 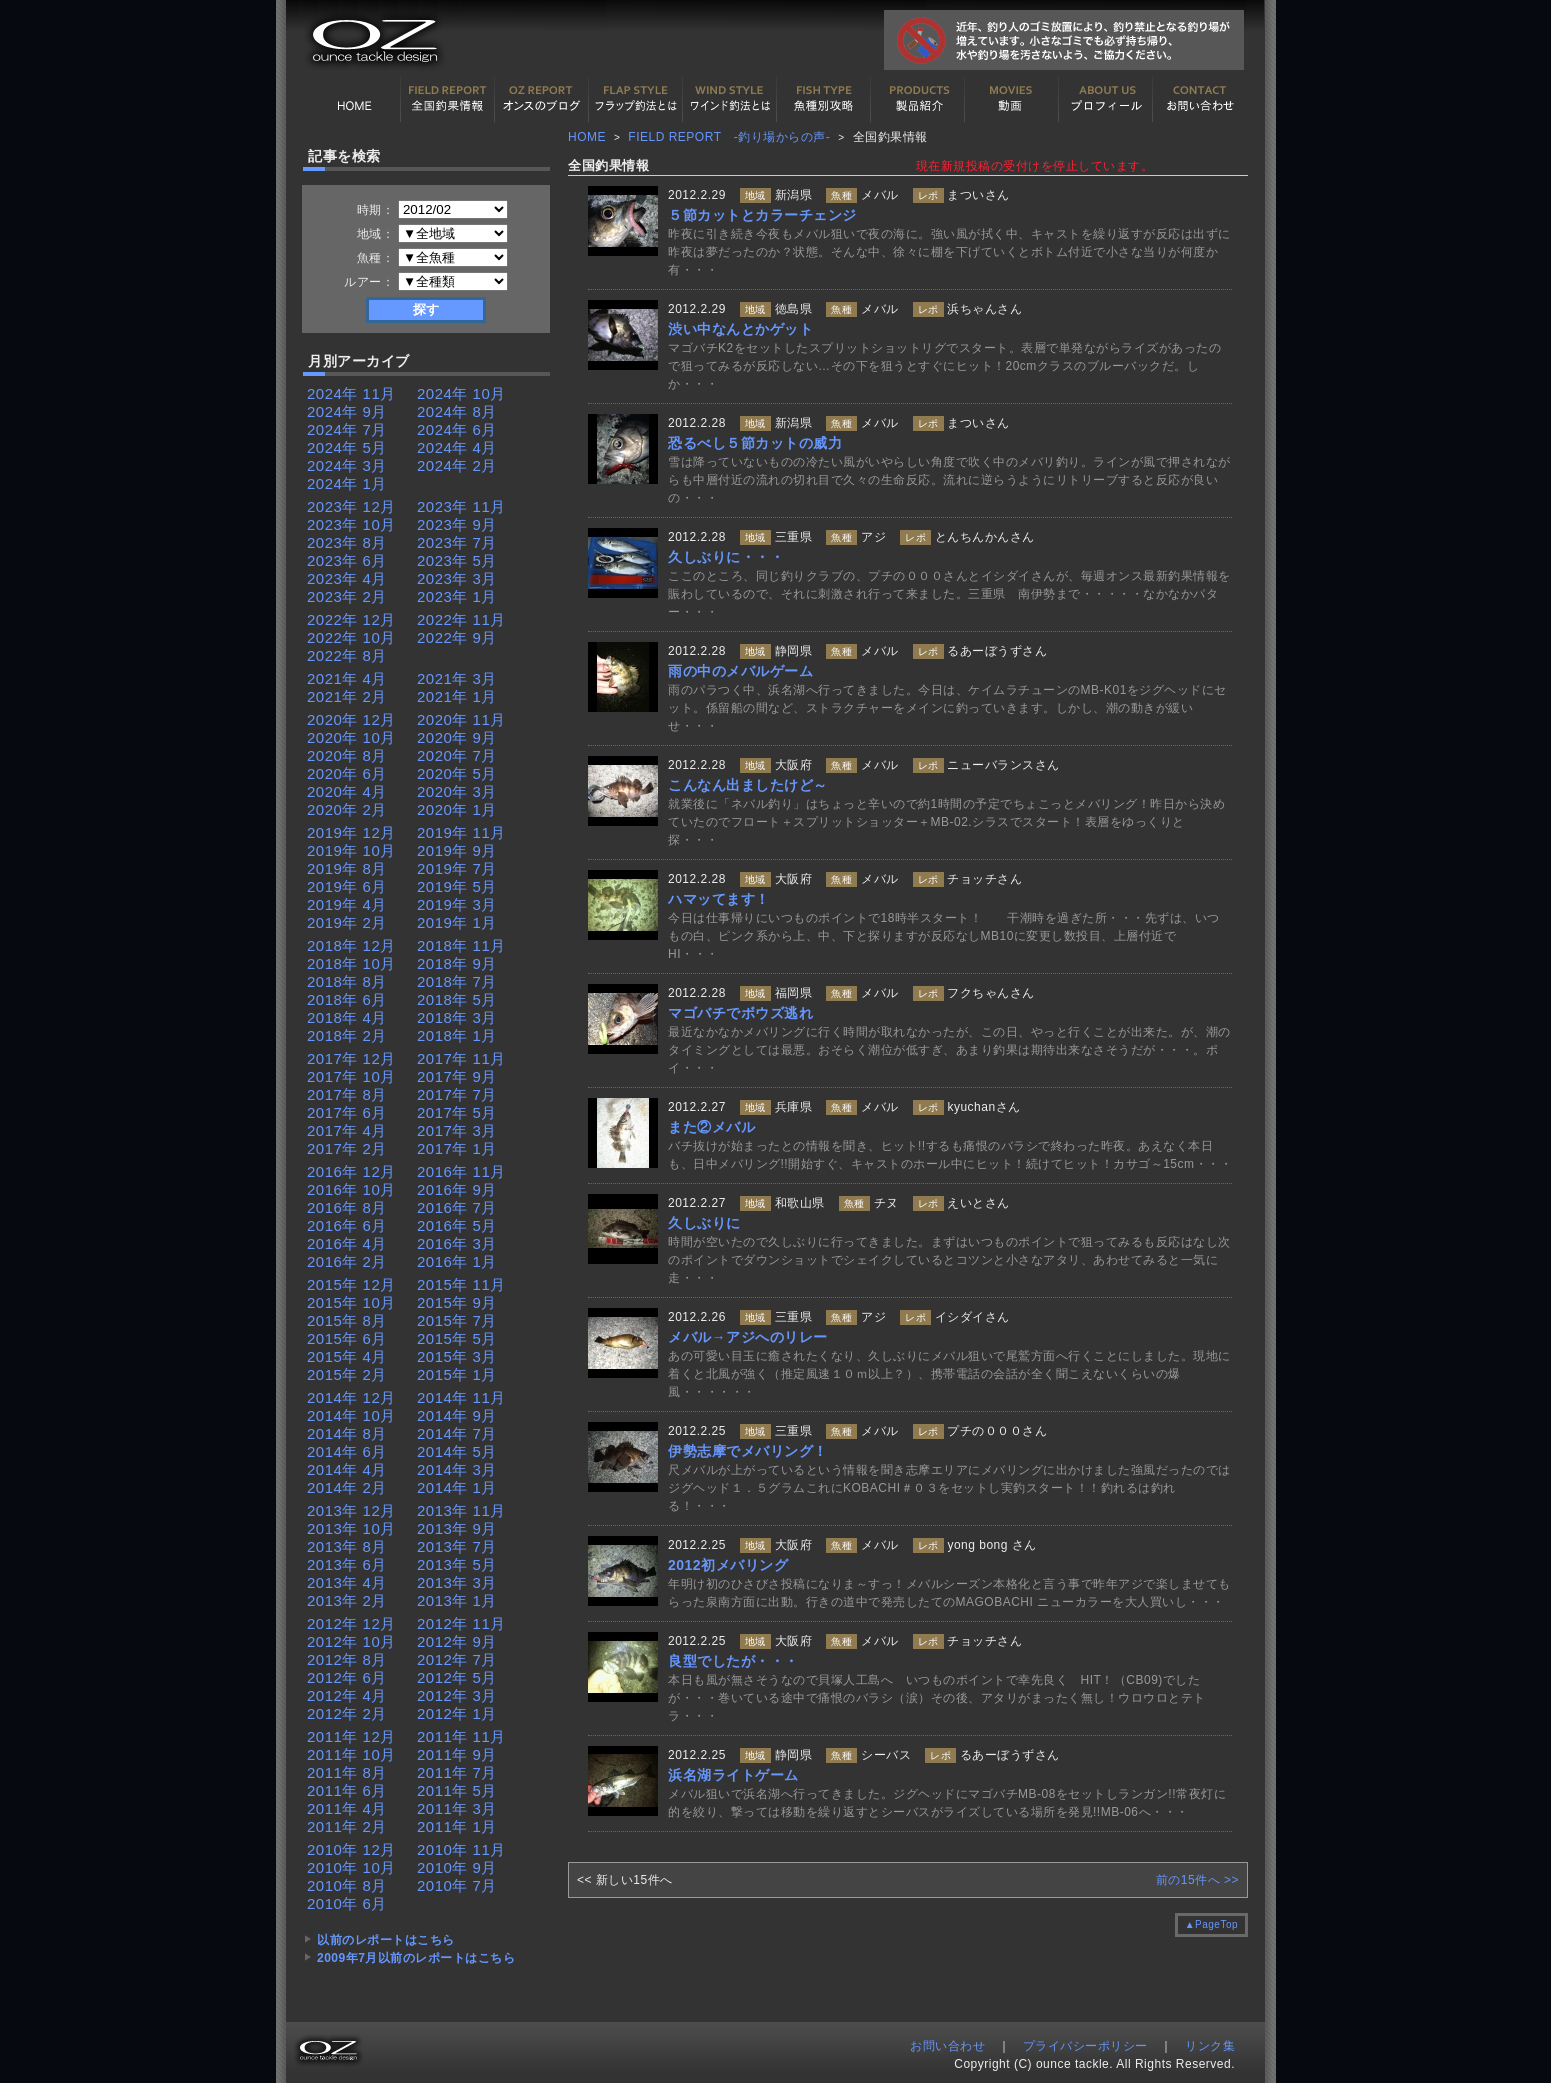 What do you see at coordinates (347, 1243) in the screenshot?
I see `2016年 4月` at bounding box center [347, 1243].